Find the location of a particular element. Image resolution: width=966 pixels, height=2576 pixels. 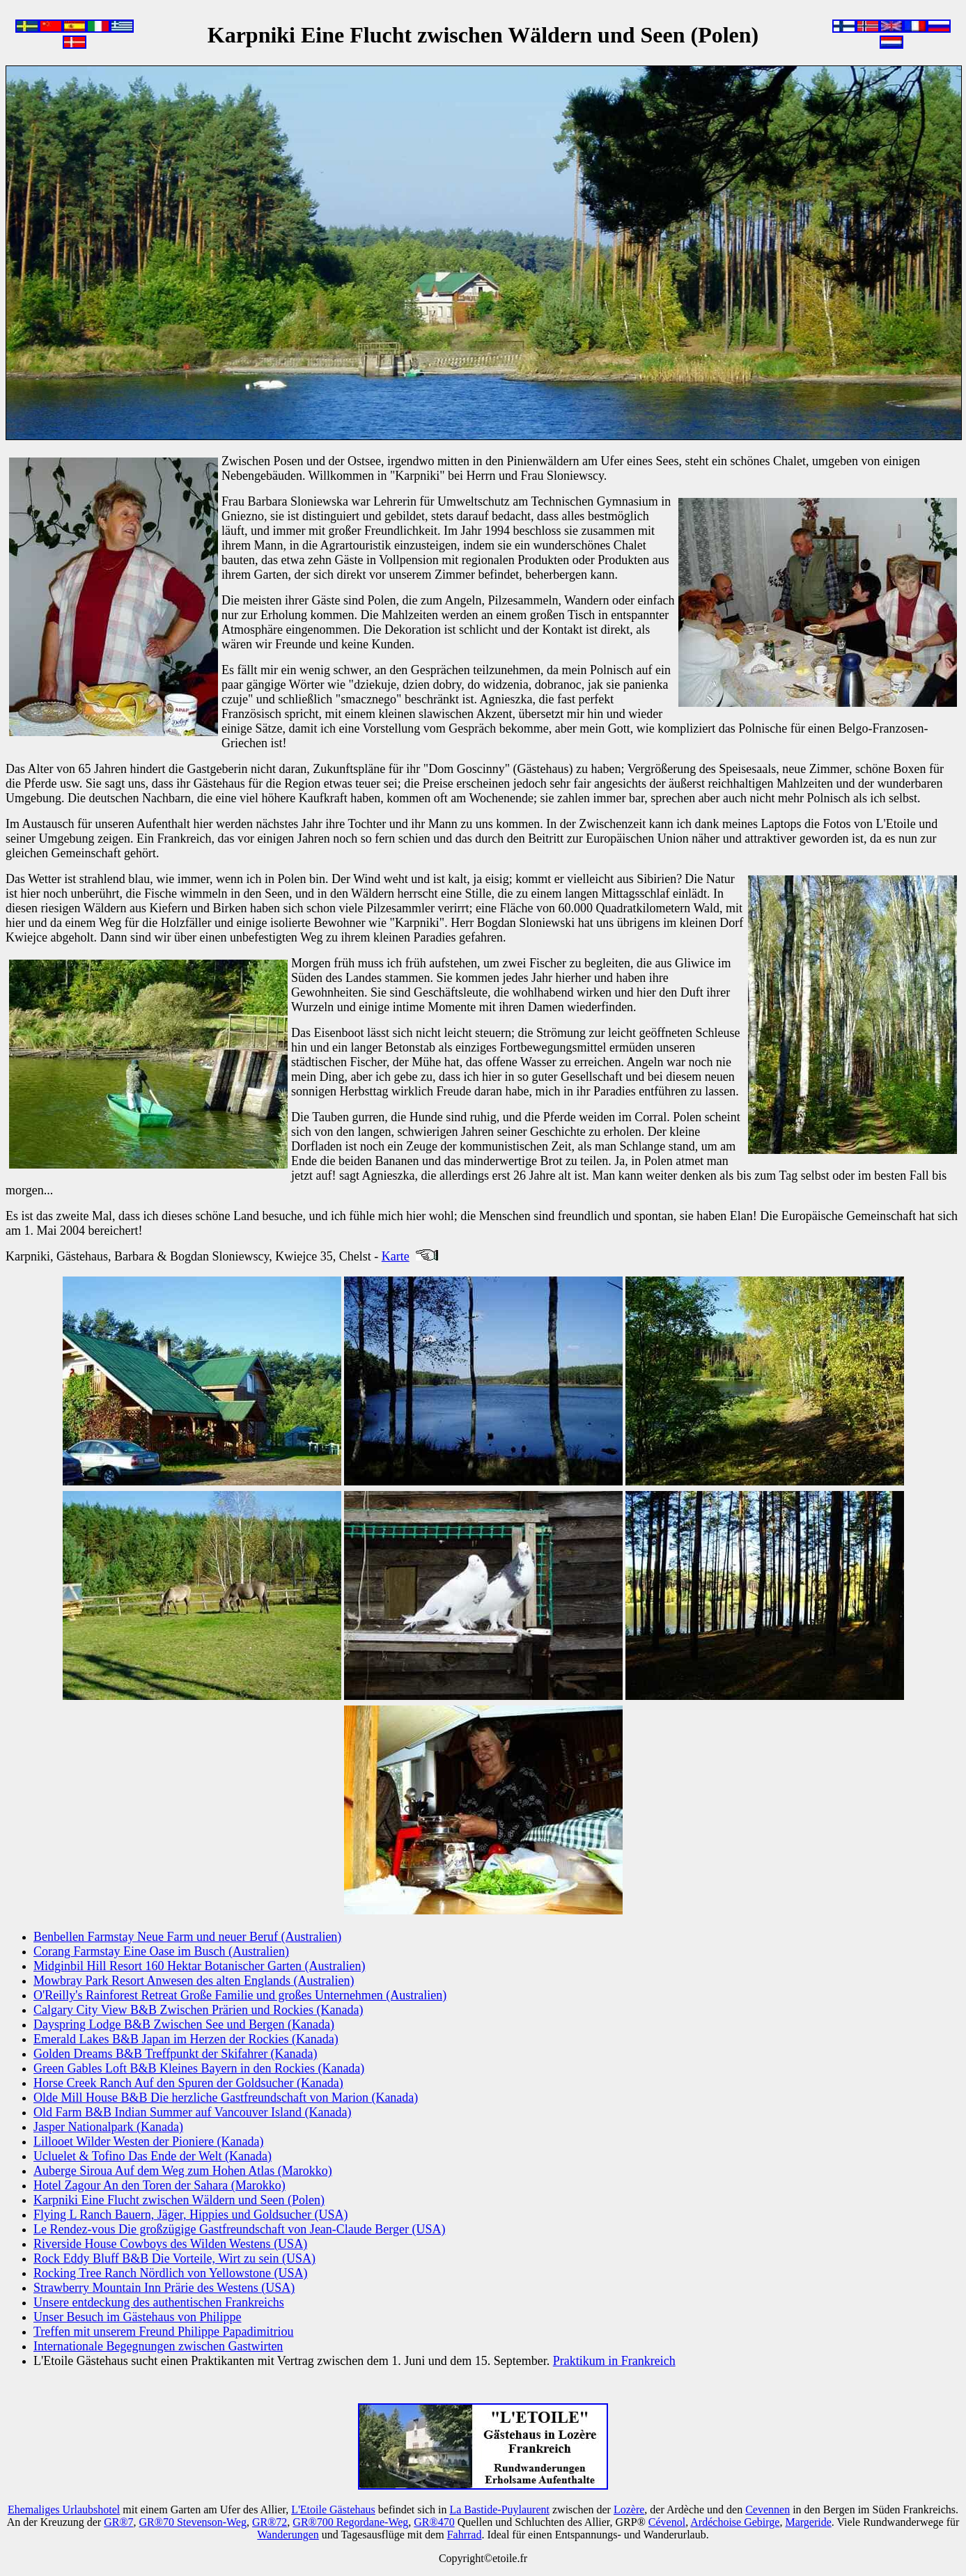

Ardéchoise Gebirge is located at coordinates (734, 2522).